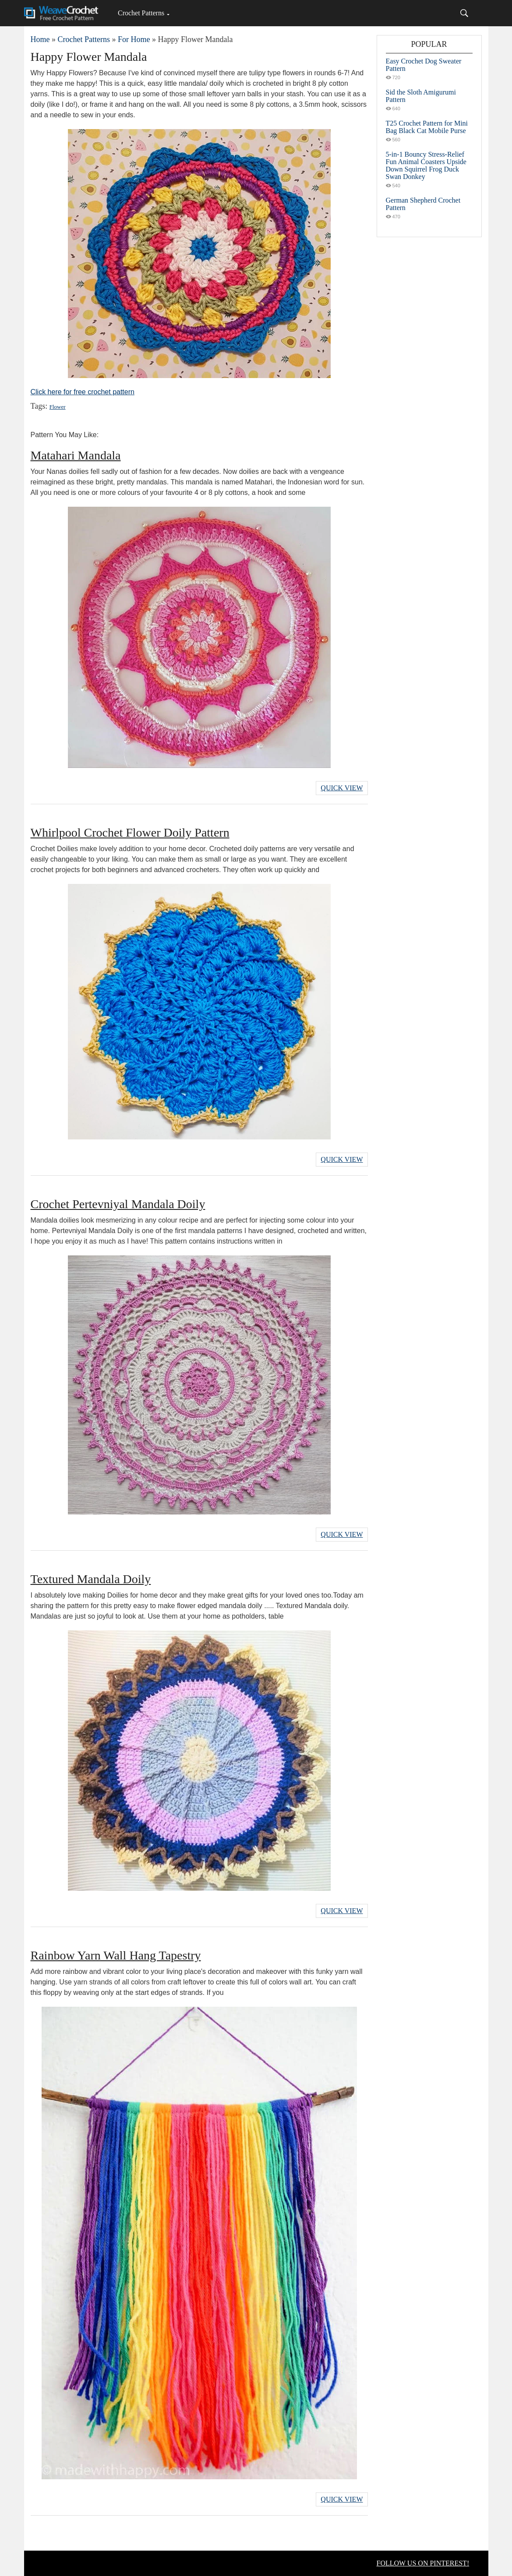 The image size is (512, 2576). What do you see at coordinates (116, 1955) in the screenshot?
I see `Rainbow Yarn Wall Hang Tapestry` at bounding box center [116, 1955].